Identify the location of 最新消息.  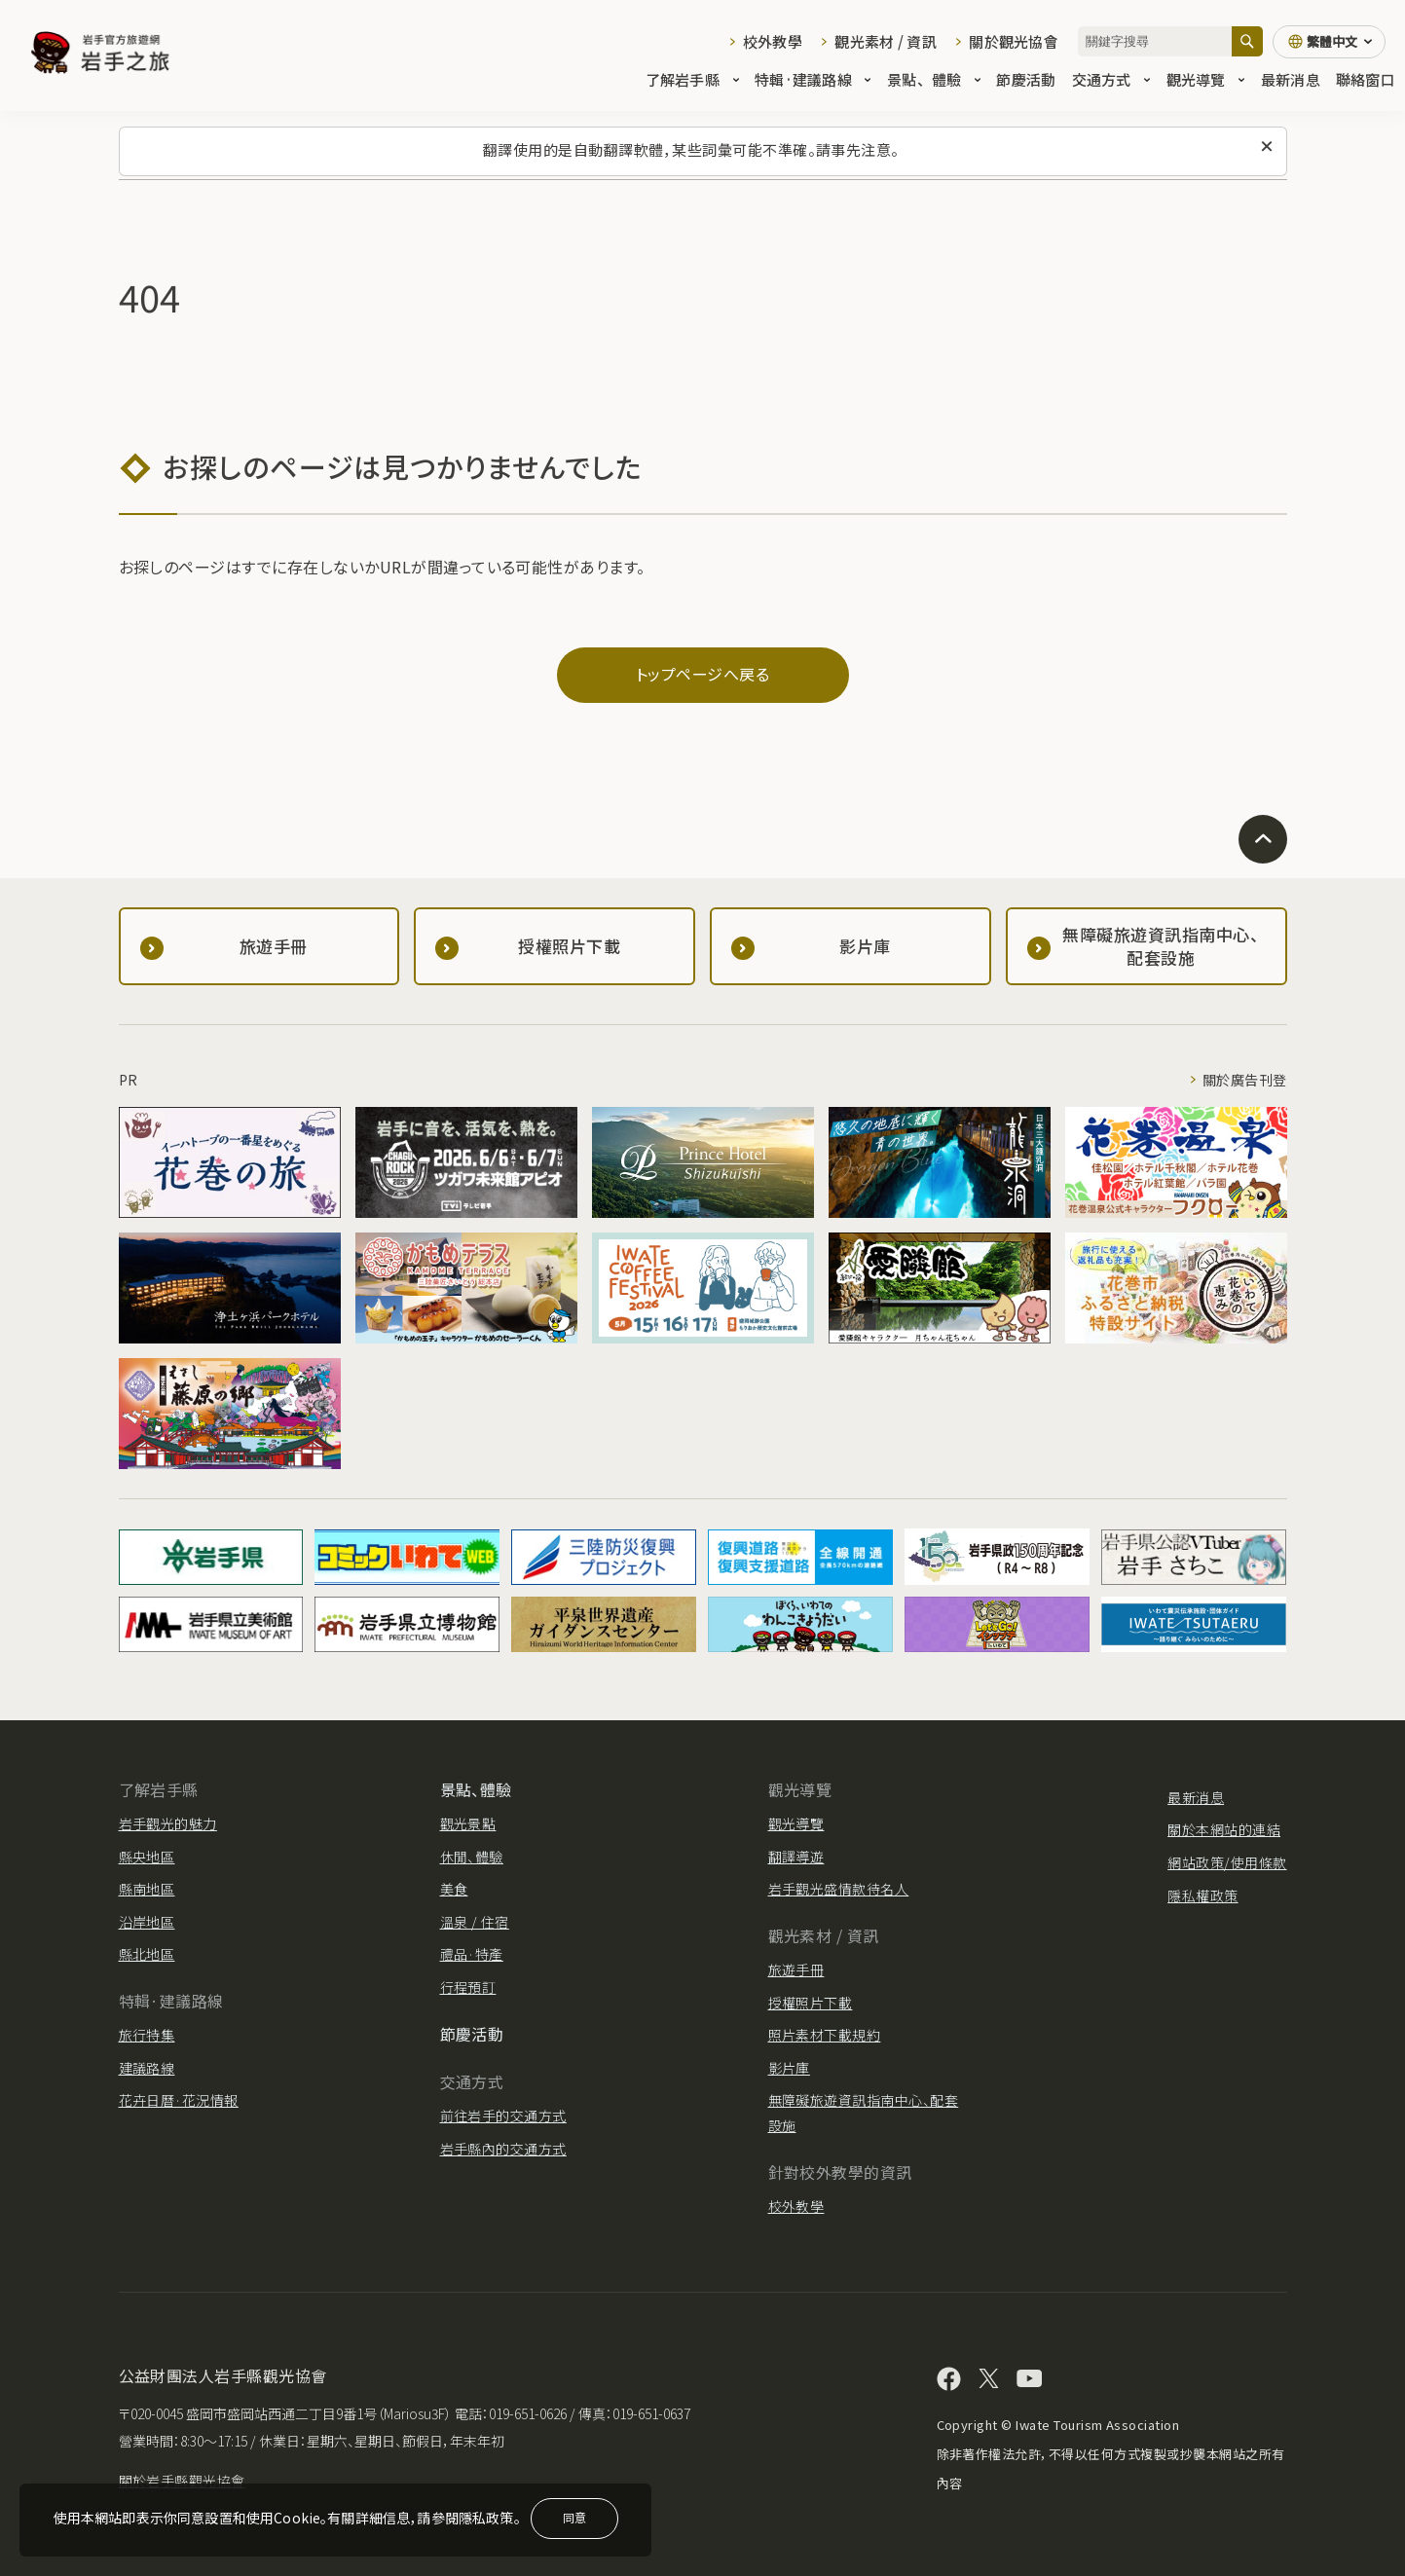
(1290, 79).